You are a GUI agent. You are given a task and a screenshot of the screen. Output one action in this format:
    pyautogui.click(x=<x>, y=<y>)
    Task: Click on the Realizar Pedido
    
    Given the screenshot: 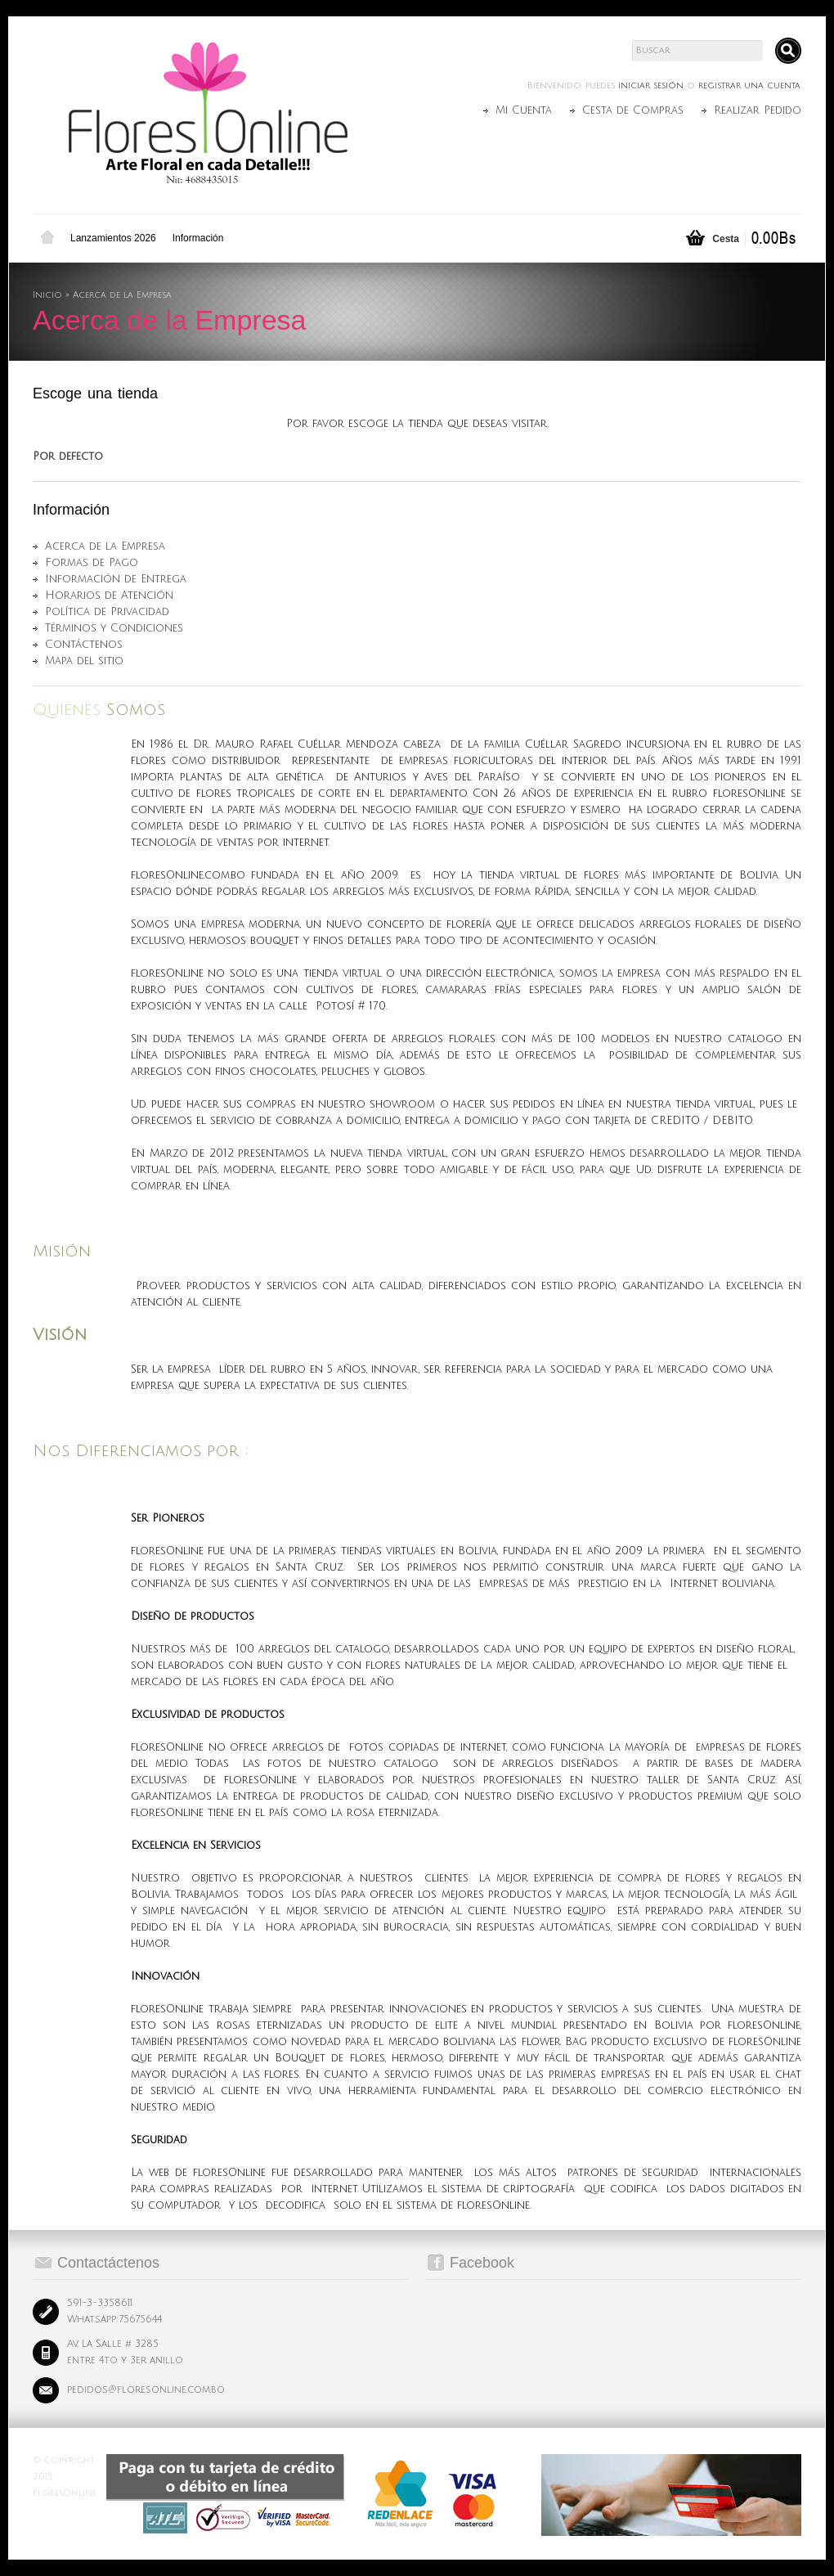 What is the action you would take?
    pyautogui.click(x=757, y=110)
    